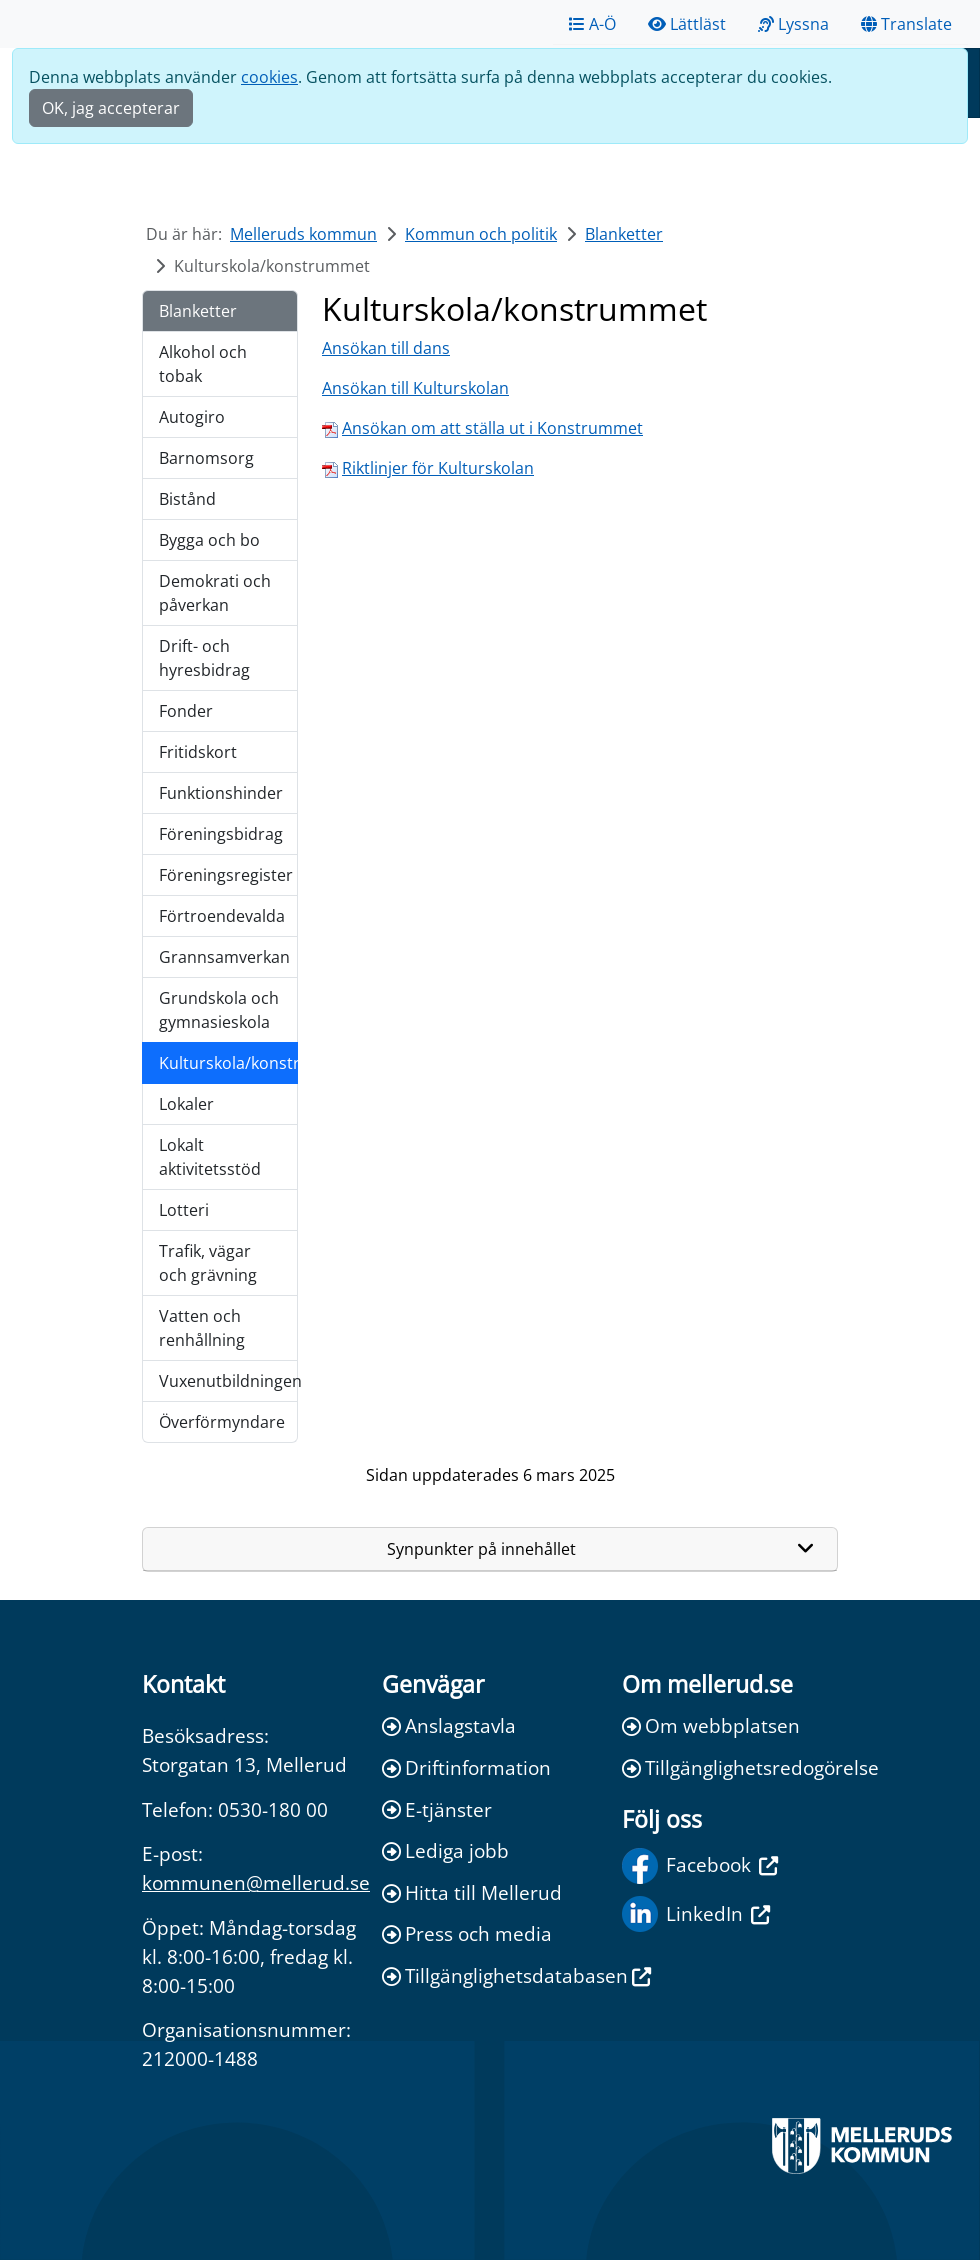 This screenshot has width=980, height=2260. Describe the element at coordinates (206, 458) in the screenshot. I see `Barnomsorg` at that location.